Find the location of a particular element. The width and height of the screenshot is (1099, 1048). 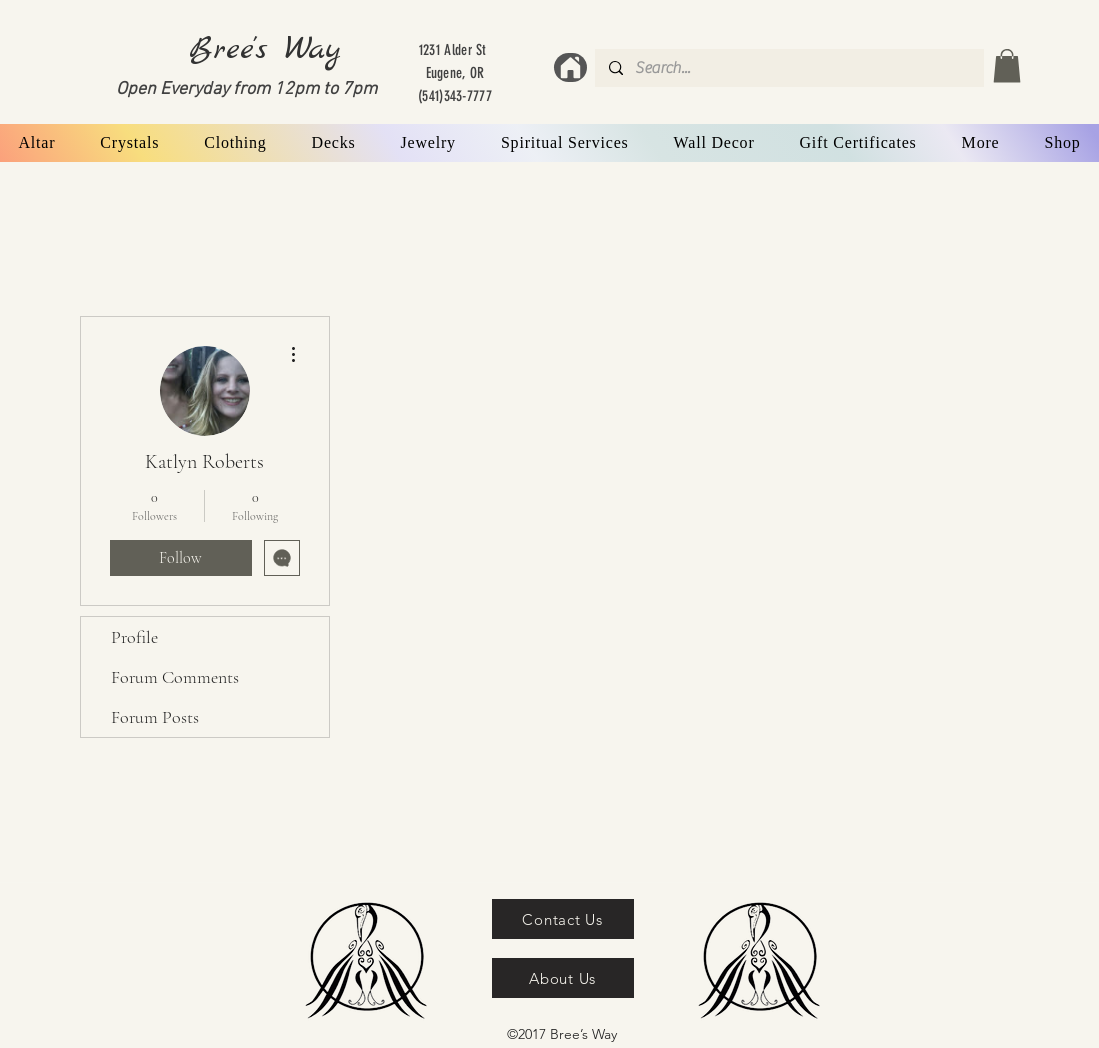

Forum Comments is located at coordinates (175, 677).